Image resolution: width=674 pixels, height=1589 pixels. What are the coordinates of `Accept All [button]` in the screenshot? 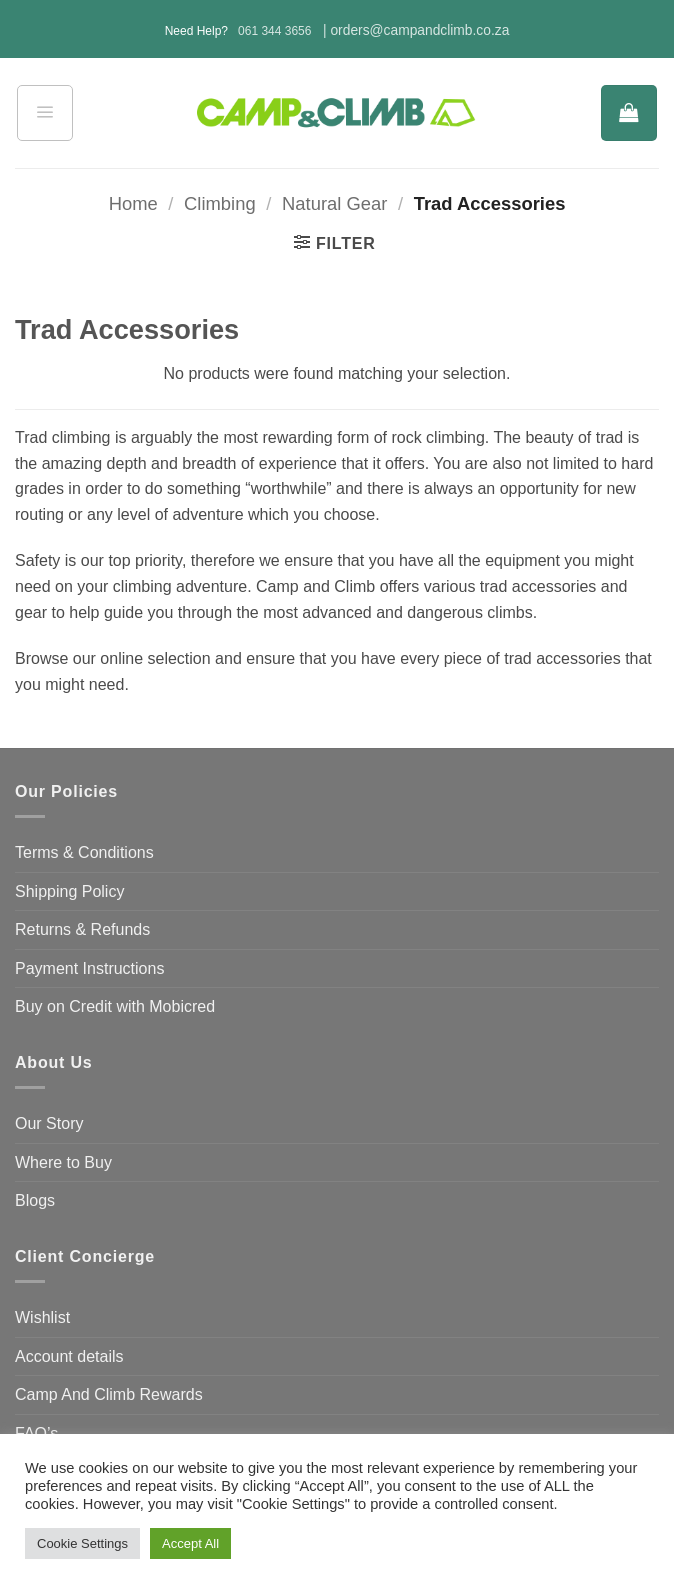 It's located at (190, 1543).